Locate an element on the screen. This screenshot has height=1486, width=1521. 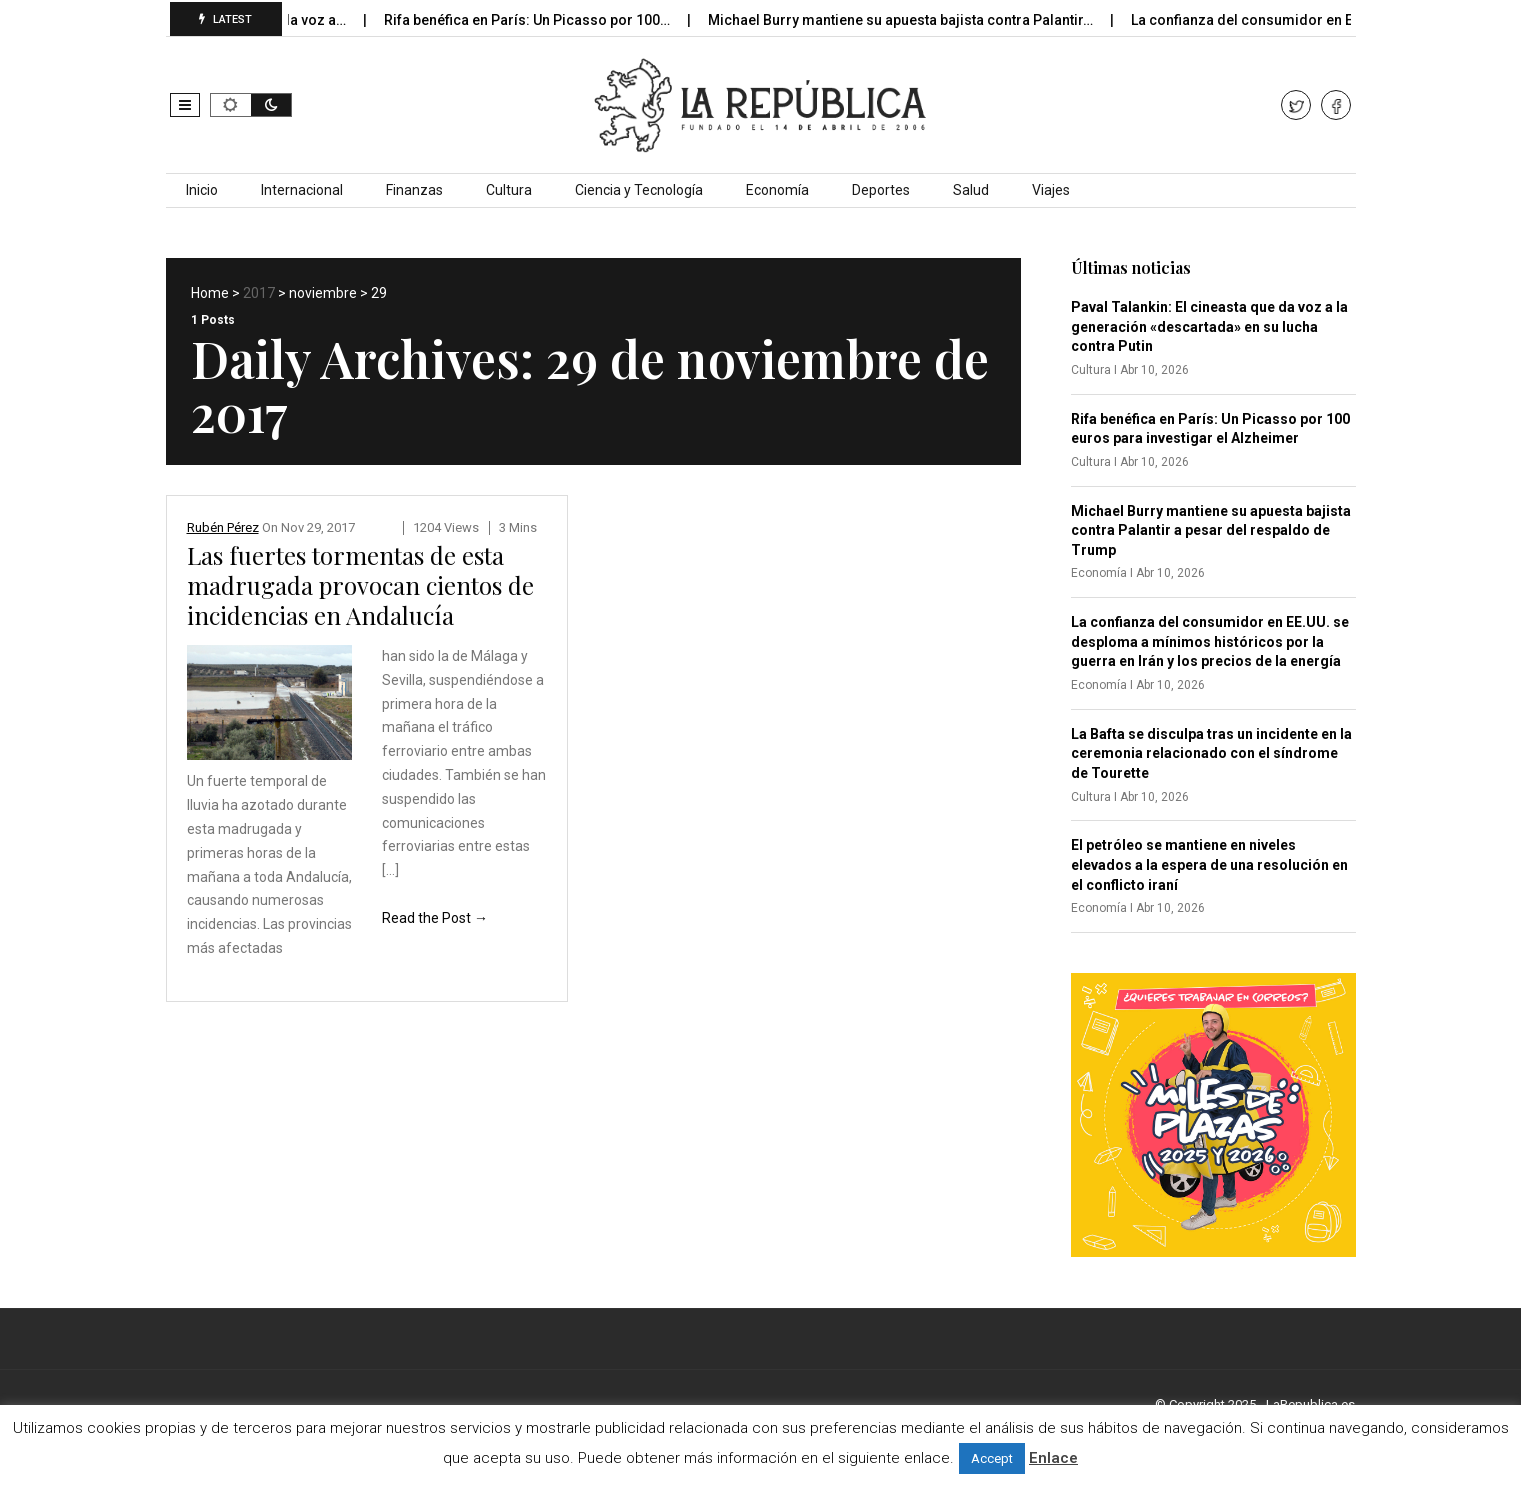
Michael Burry mantiene su apuesta bajista contra Palantir a pesar del respaldo de Trump is located at coordinates (1211, 530).